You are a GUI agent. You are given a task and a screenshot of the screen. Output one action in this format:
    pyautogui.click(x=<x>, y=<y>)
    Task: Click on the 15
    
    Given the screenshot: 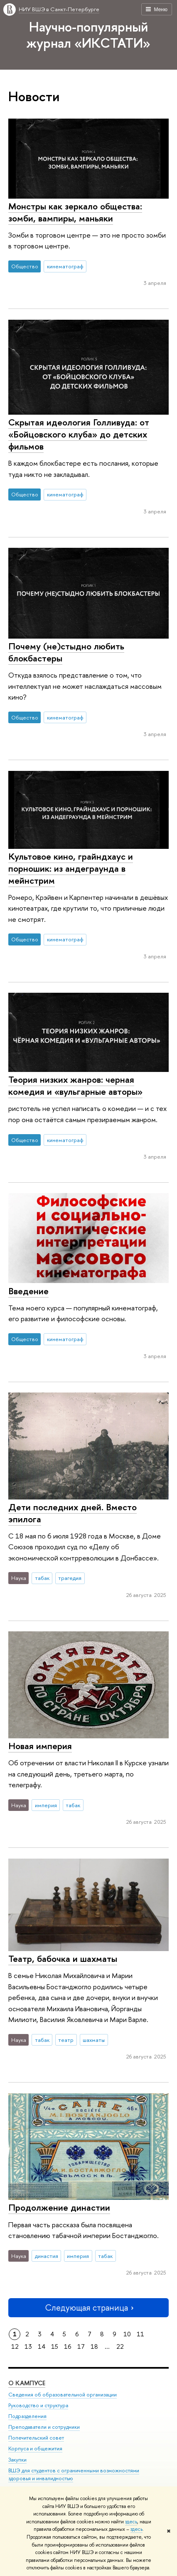 What is the action you would take?
    pyautogui.click(x=54, y=2346)
    